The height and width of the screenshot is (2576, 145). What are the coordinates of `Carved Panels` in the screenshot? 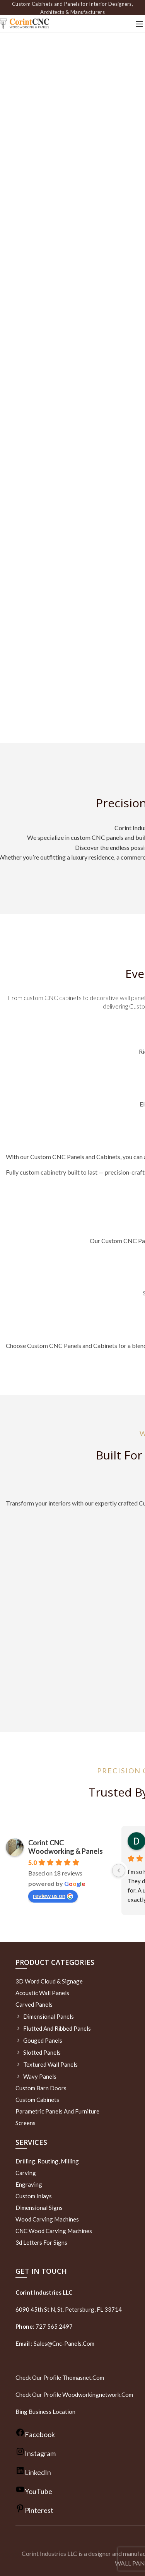 It's located at (34, 2004).